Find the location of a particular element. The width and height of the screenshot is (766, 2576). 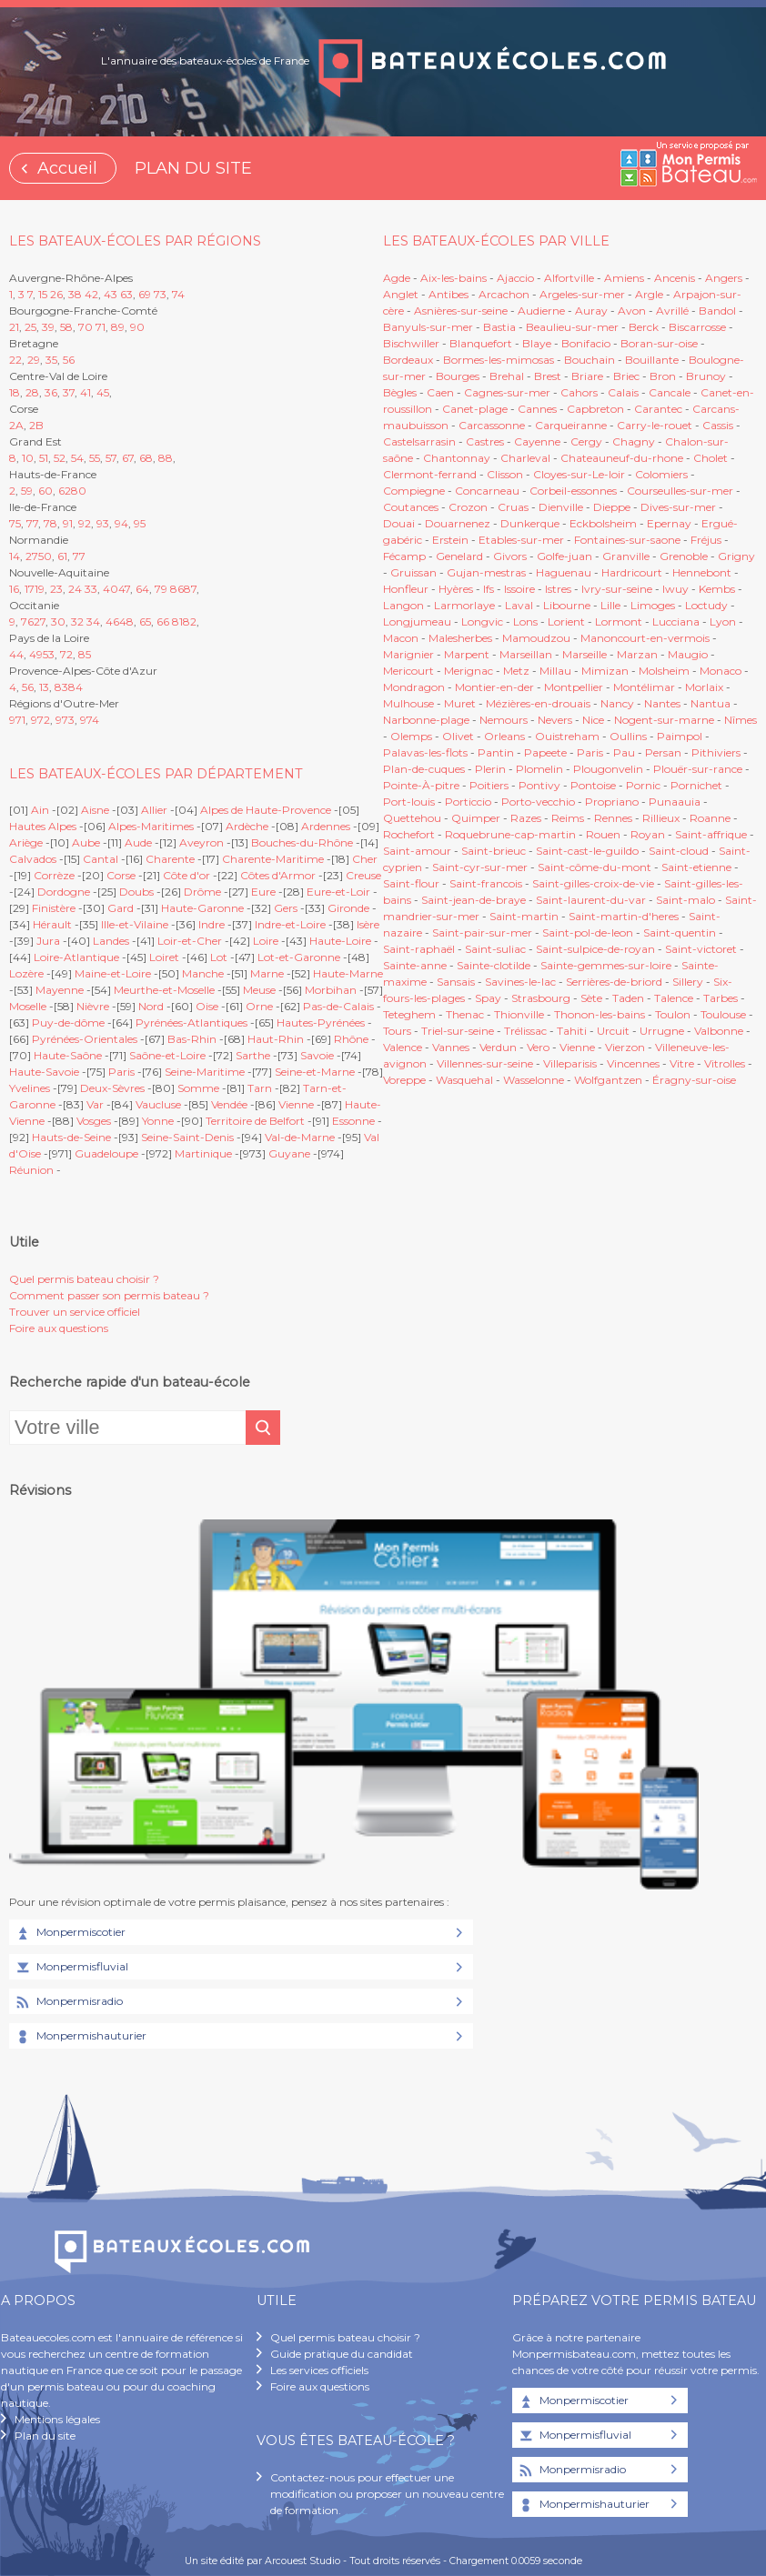

Clisson is located at coordinates (505, 474).